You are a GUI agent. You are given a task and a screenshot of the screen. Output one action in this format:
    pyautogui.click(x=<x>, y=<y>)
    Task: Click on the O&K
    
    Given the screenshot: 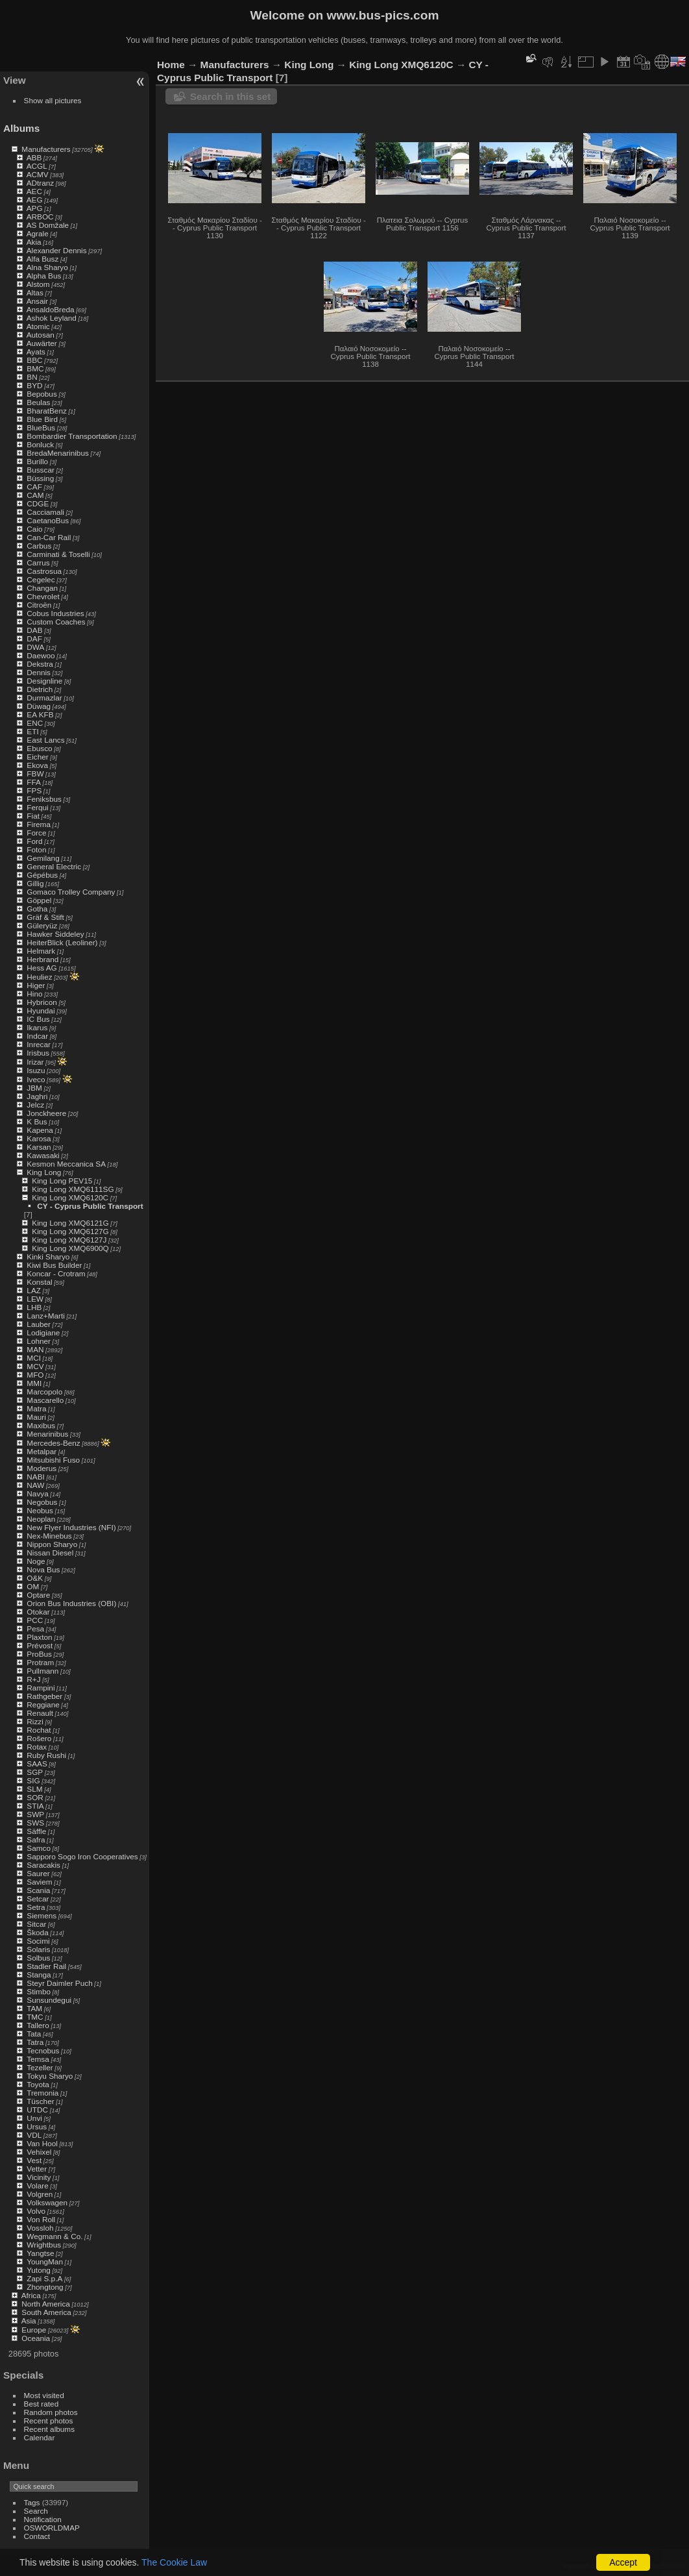 What is the action you would take?
    pyautogui.click(x=35, y=1578)
    